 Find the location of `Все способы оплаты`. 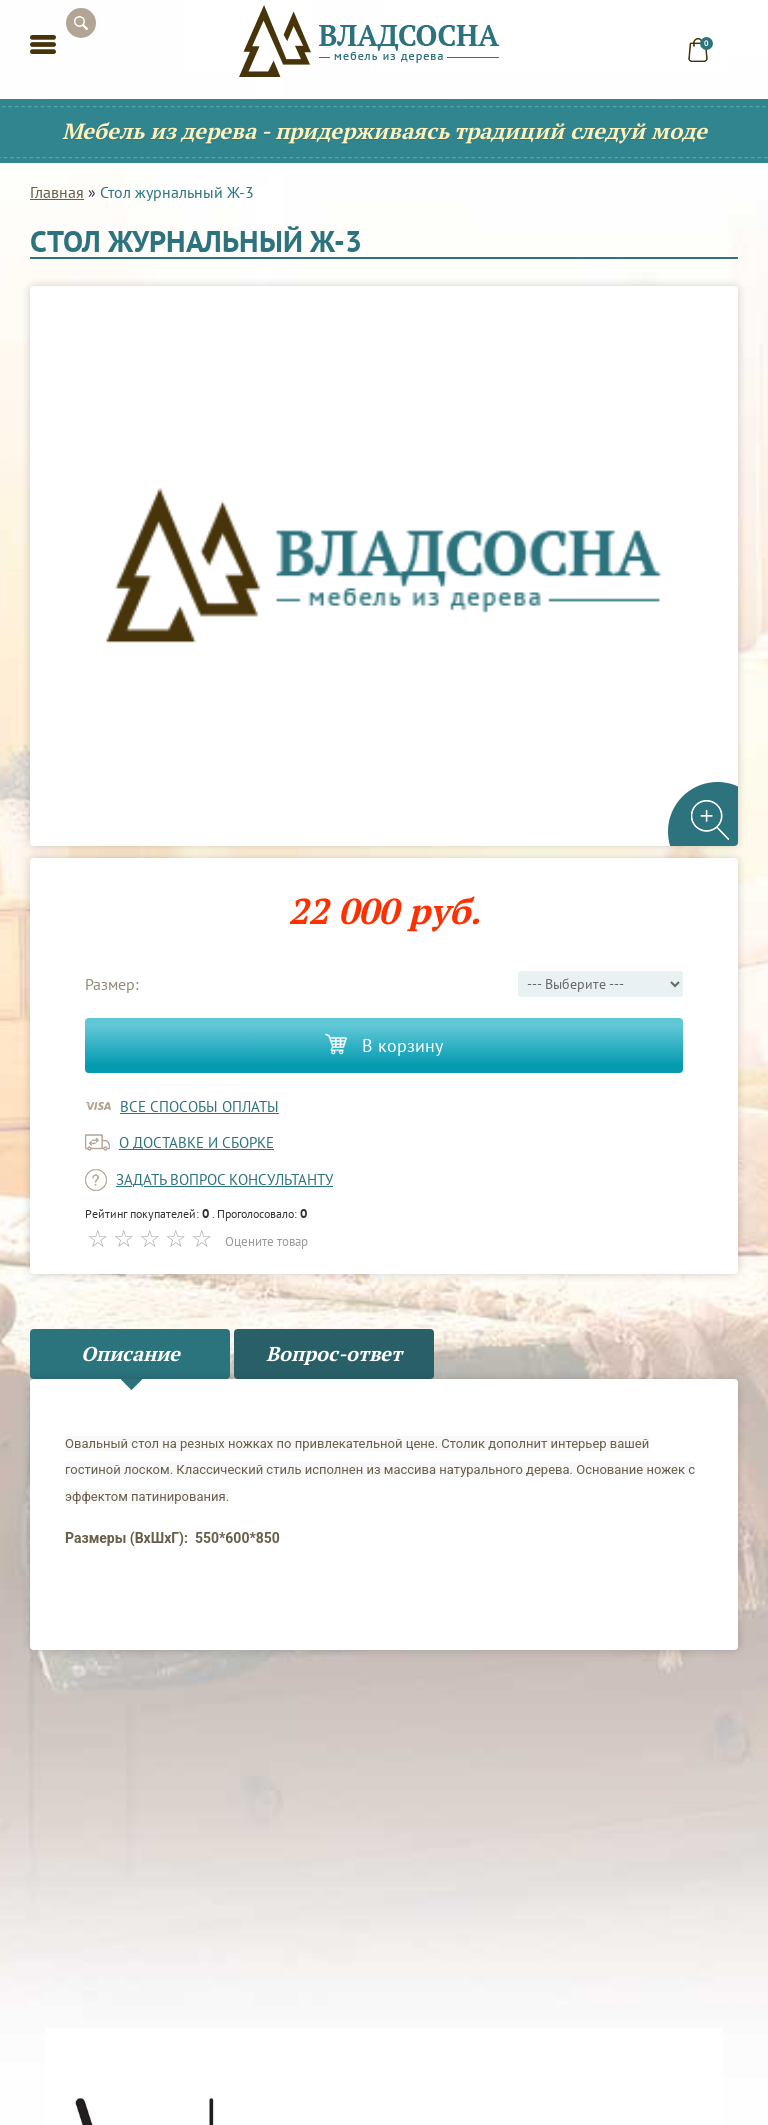

Все способы оплаты is located at coordinates (199, 1106).